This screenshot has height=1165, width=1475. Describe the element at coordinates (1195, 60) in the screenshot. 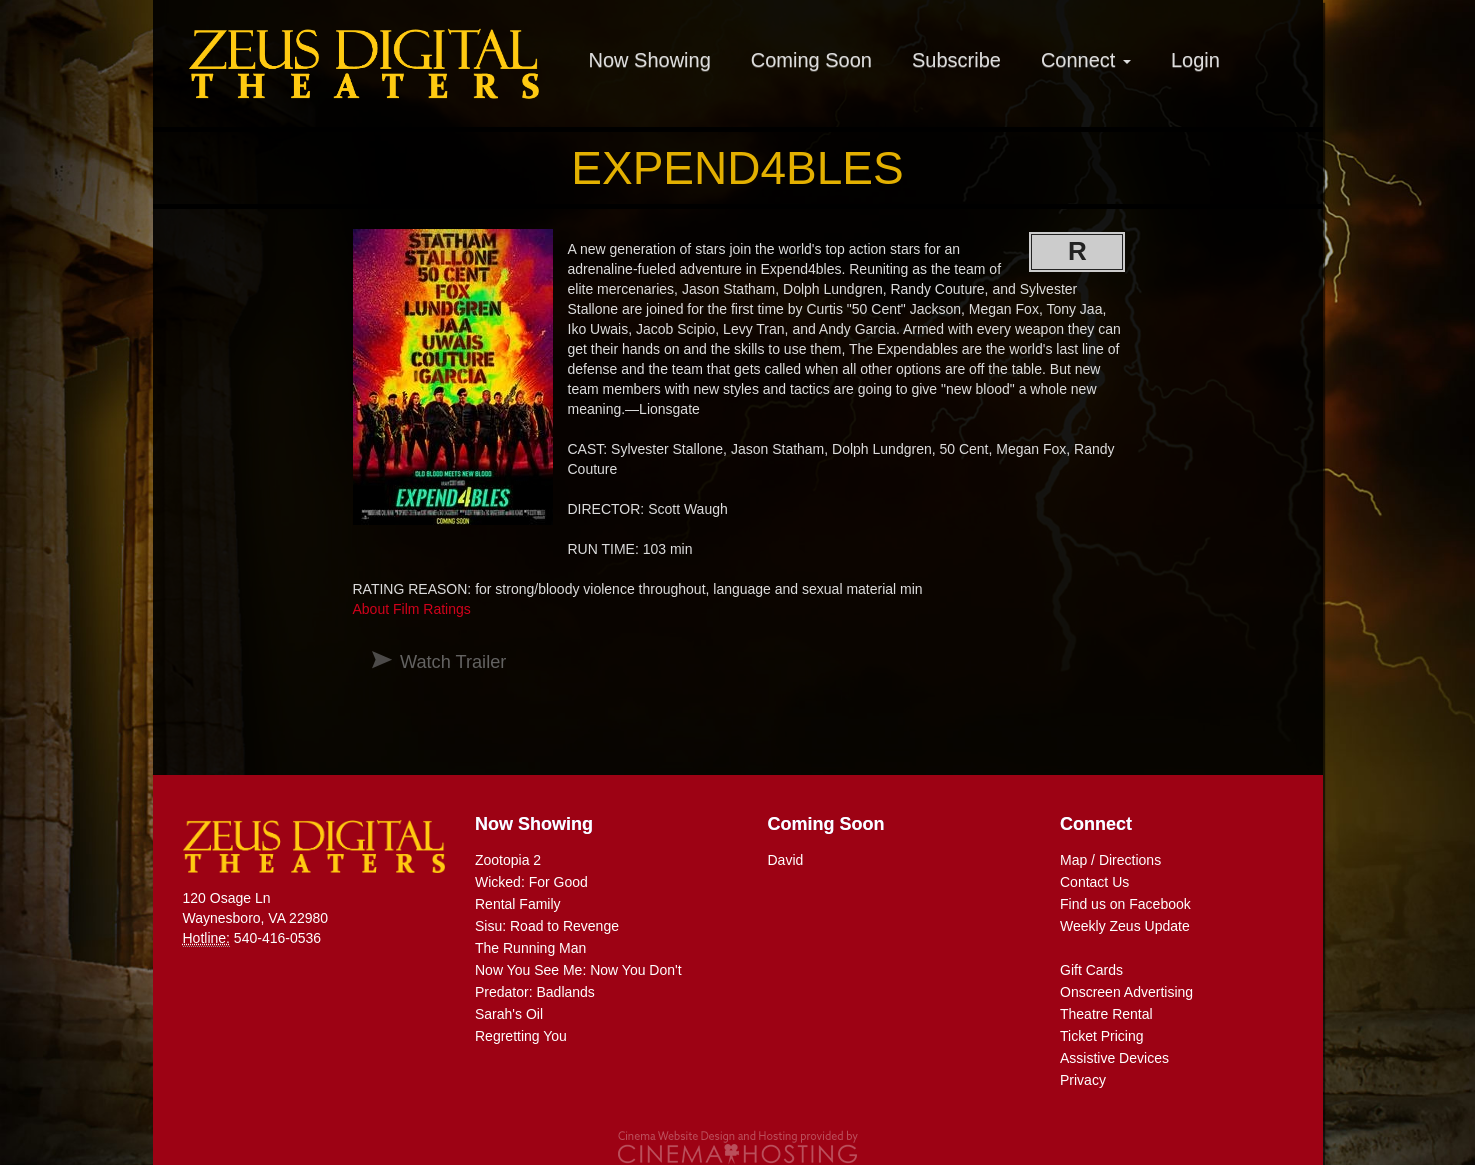

I see `Login` at that location.